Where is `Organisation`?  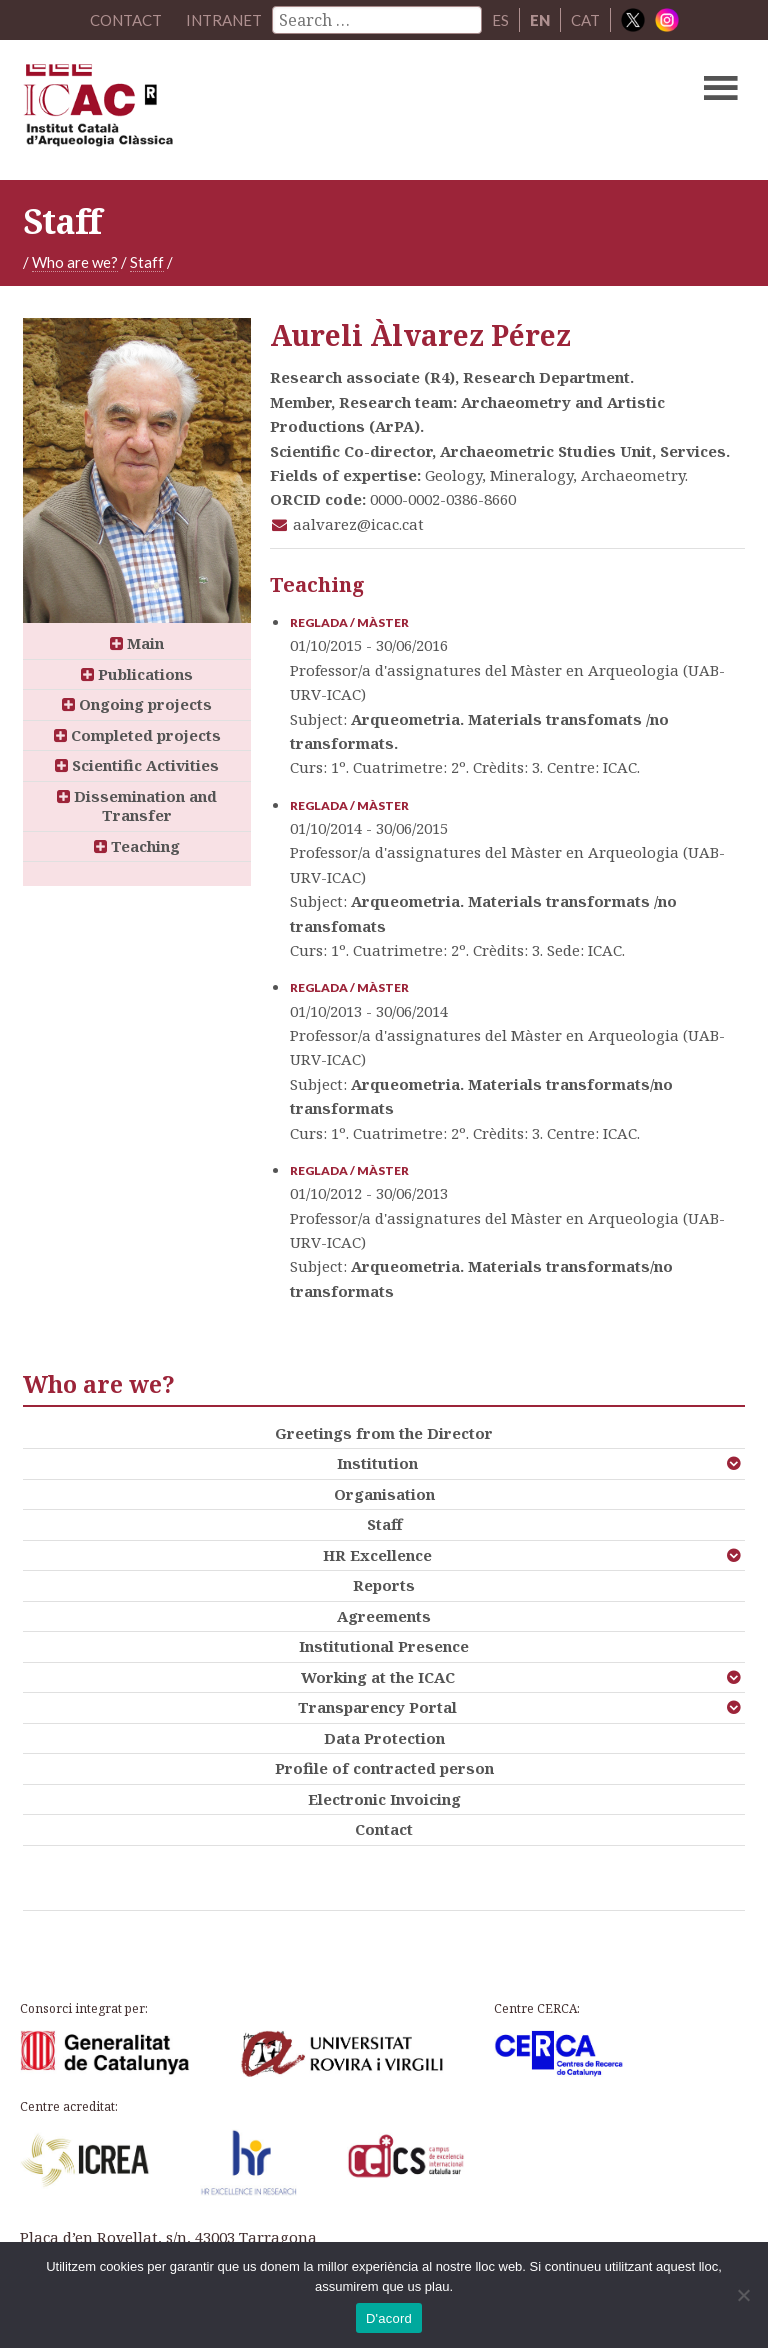
Organisation is located at coordinates (384, 1494).